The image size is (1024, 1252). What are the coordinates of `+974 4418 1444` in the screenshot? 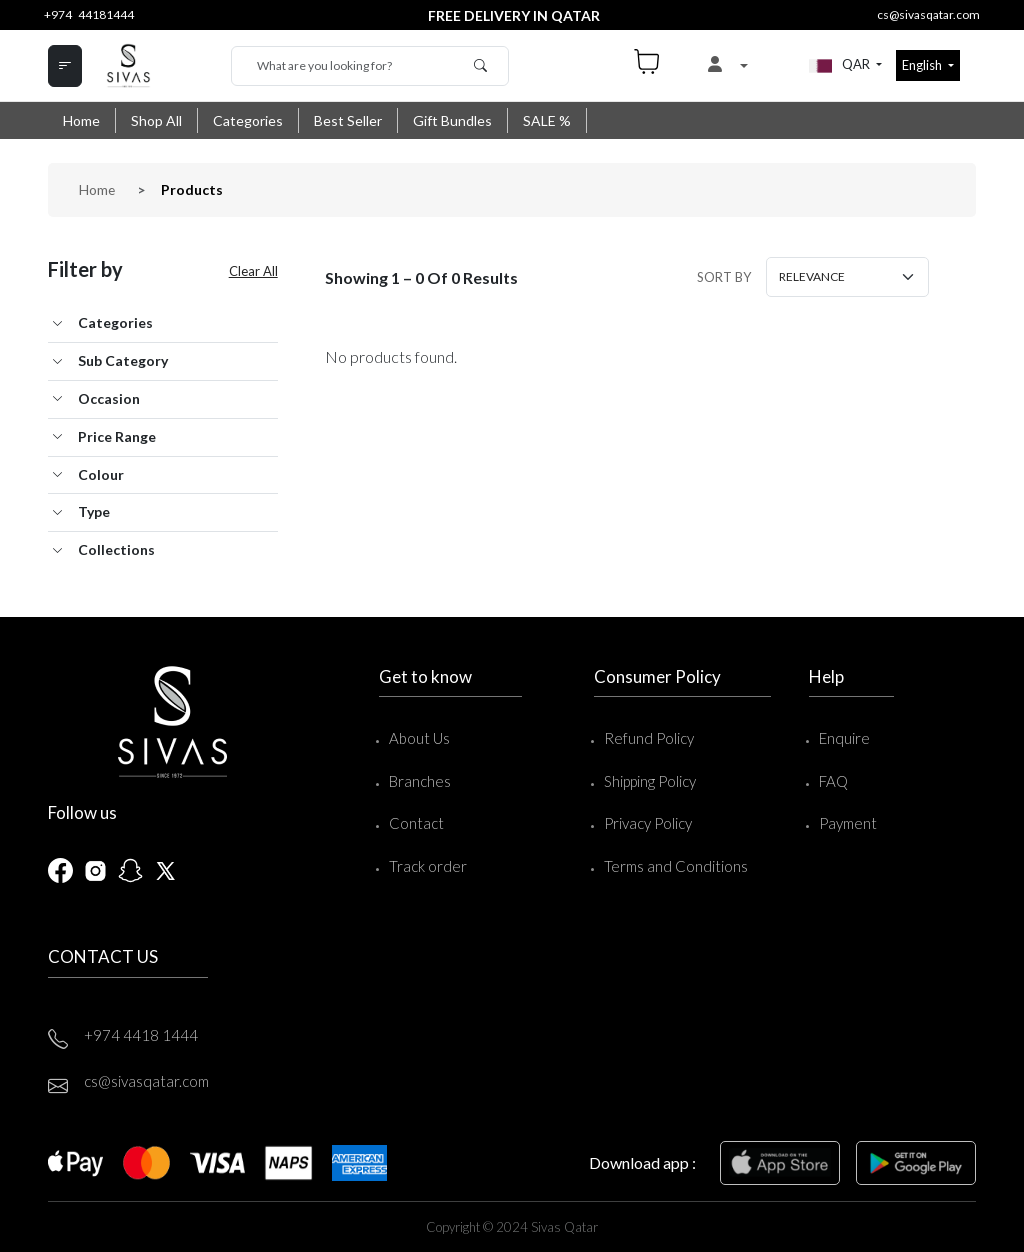 It's located at (141, 1034).